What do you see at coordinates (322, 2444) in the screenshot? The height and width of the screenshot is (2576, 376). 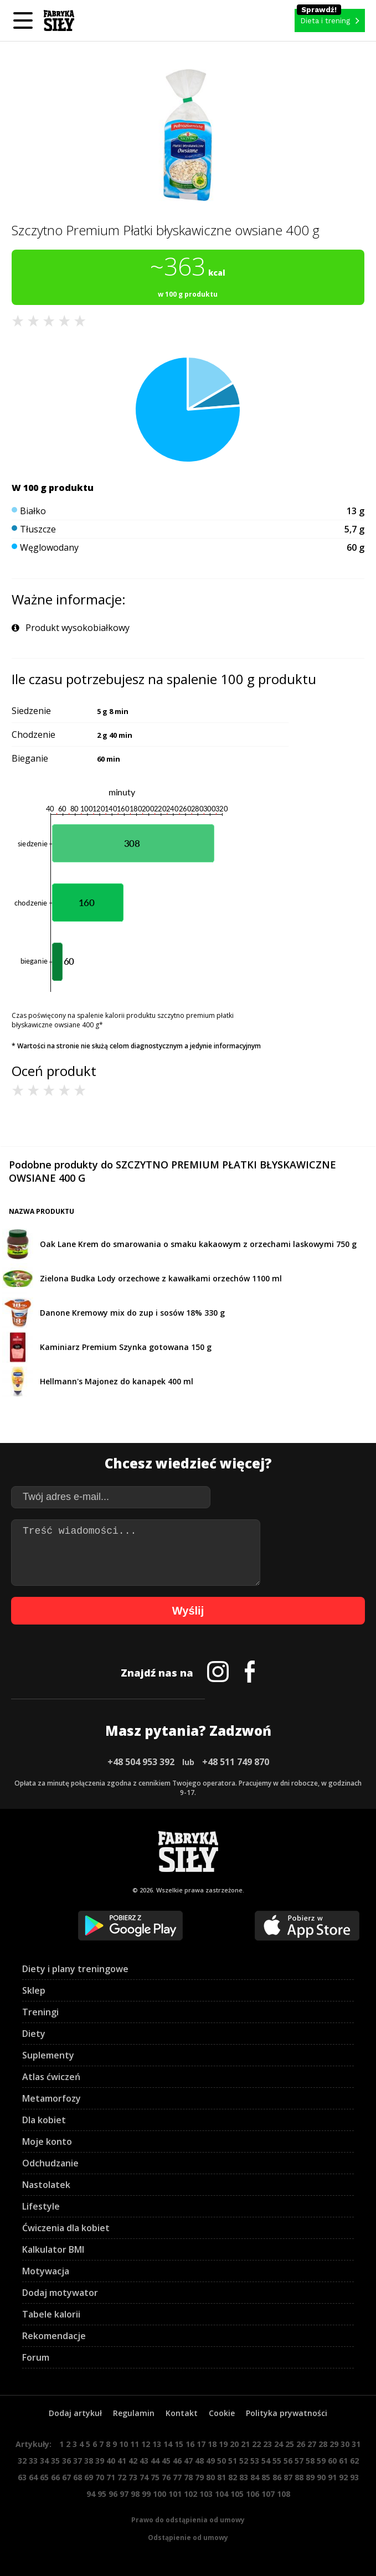 I see `28` at bounding box center [322, 2444].